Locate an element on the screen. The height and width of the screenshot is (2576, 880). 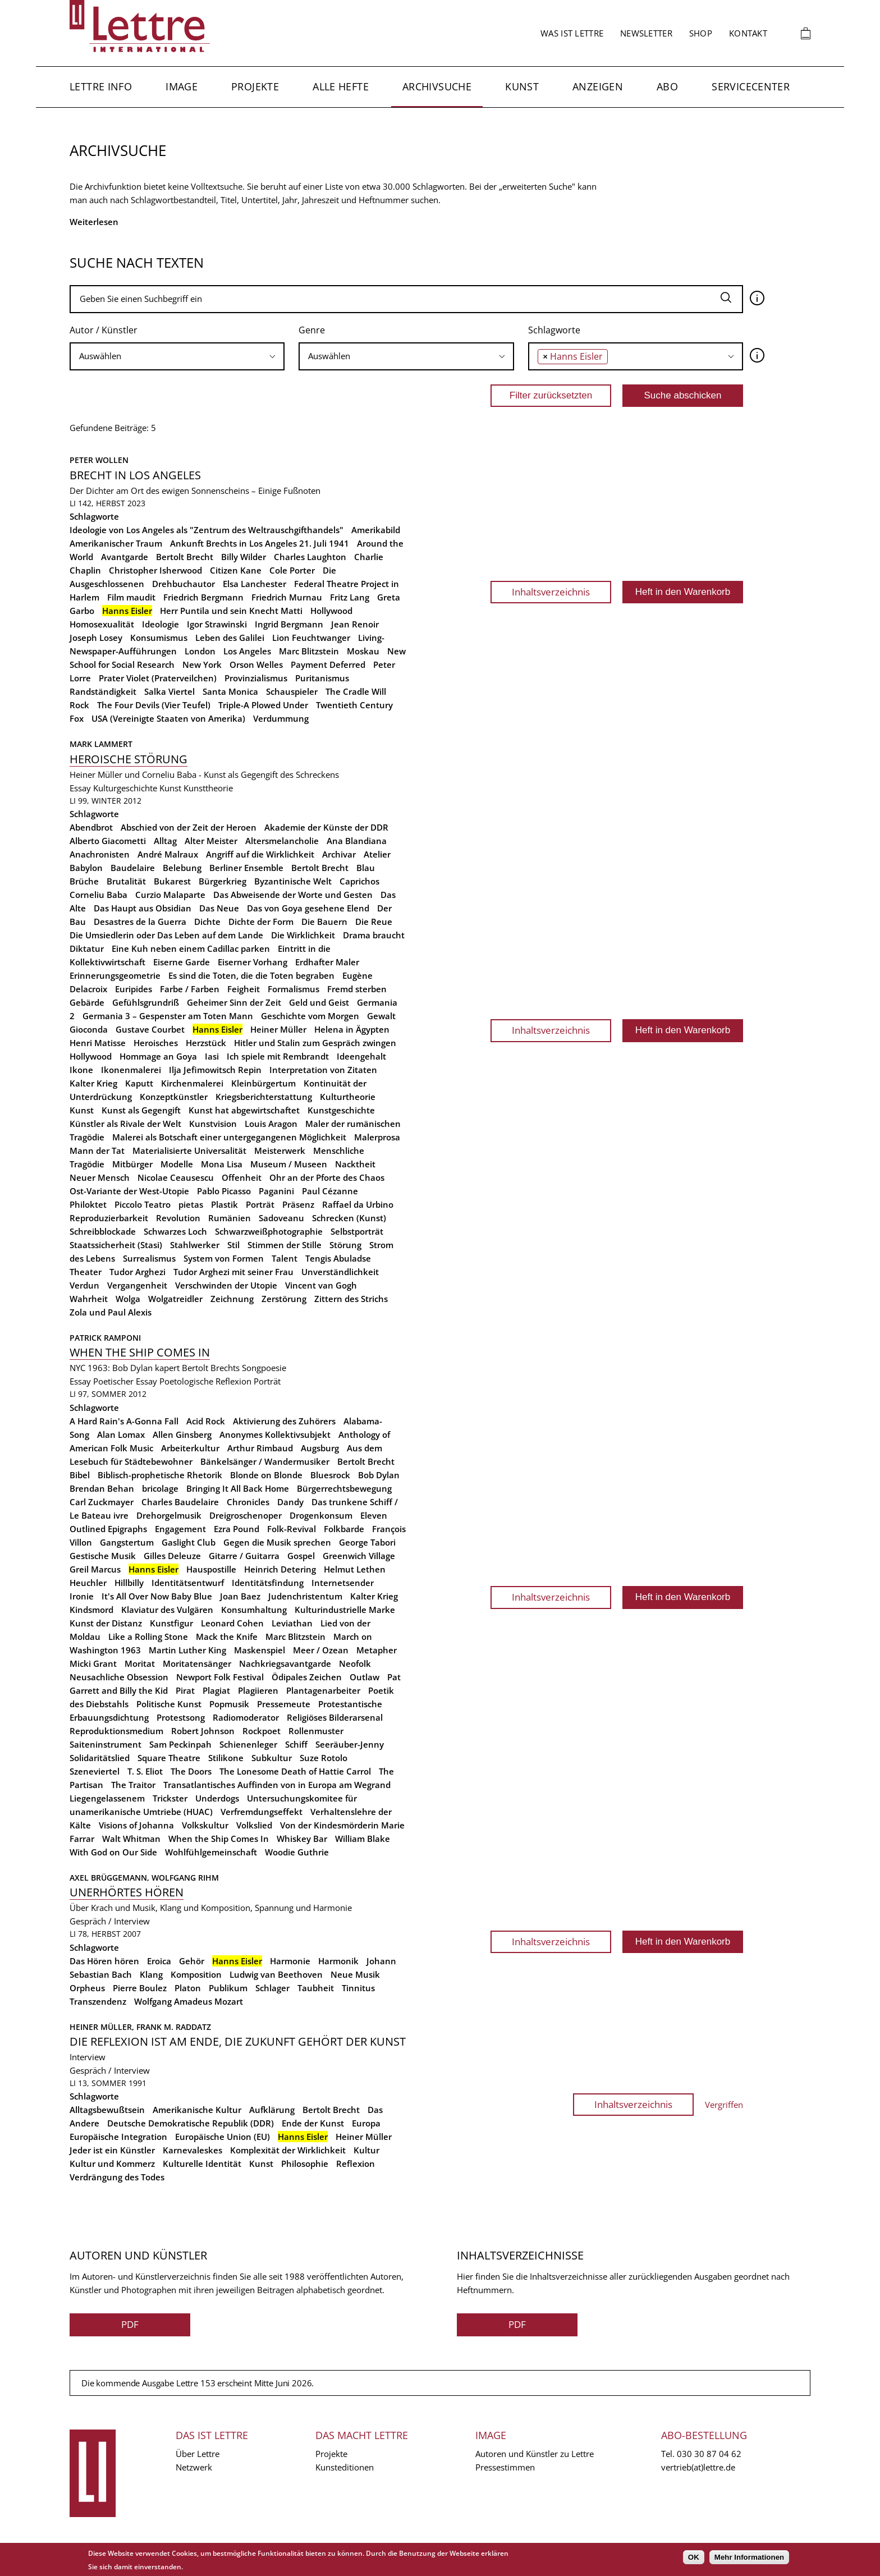
Peter Wollen is located at coordinates (99, 460).